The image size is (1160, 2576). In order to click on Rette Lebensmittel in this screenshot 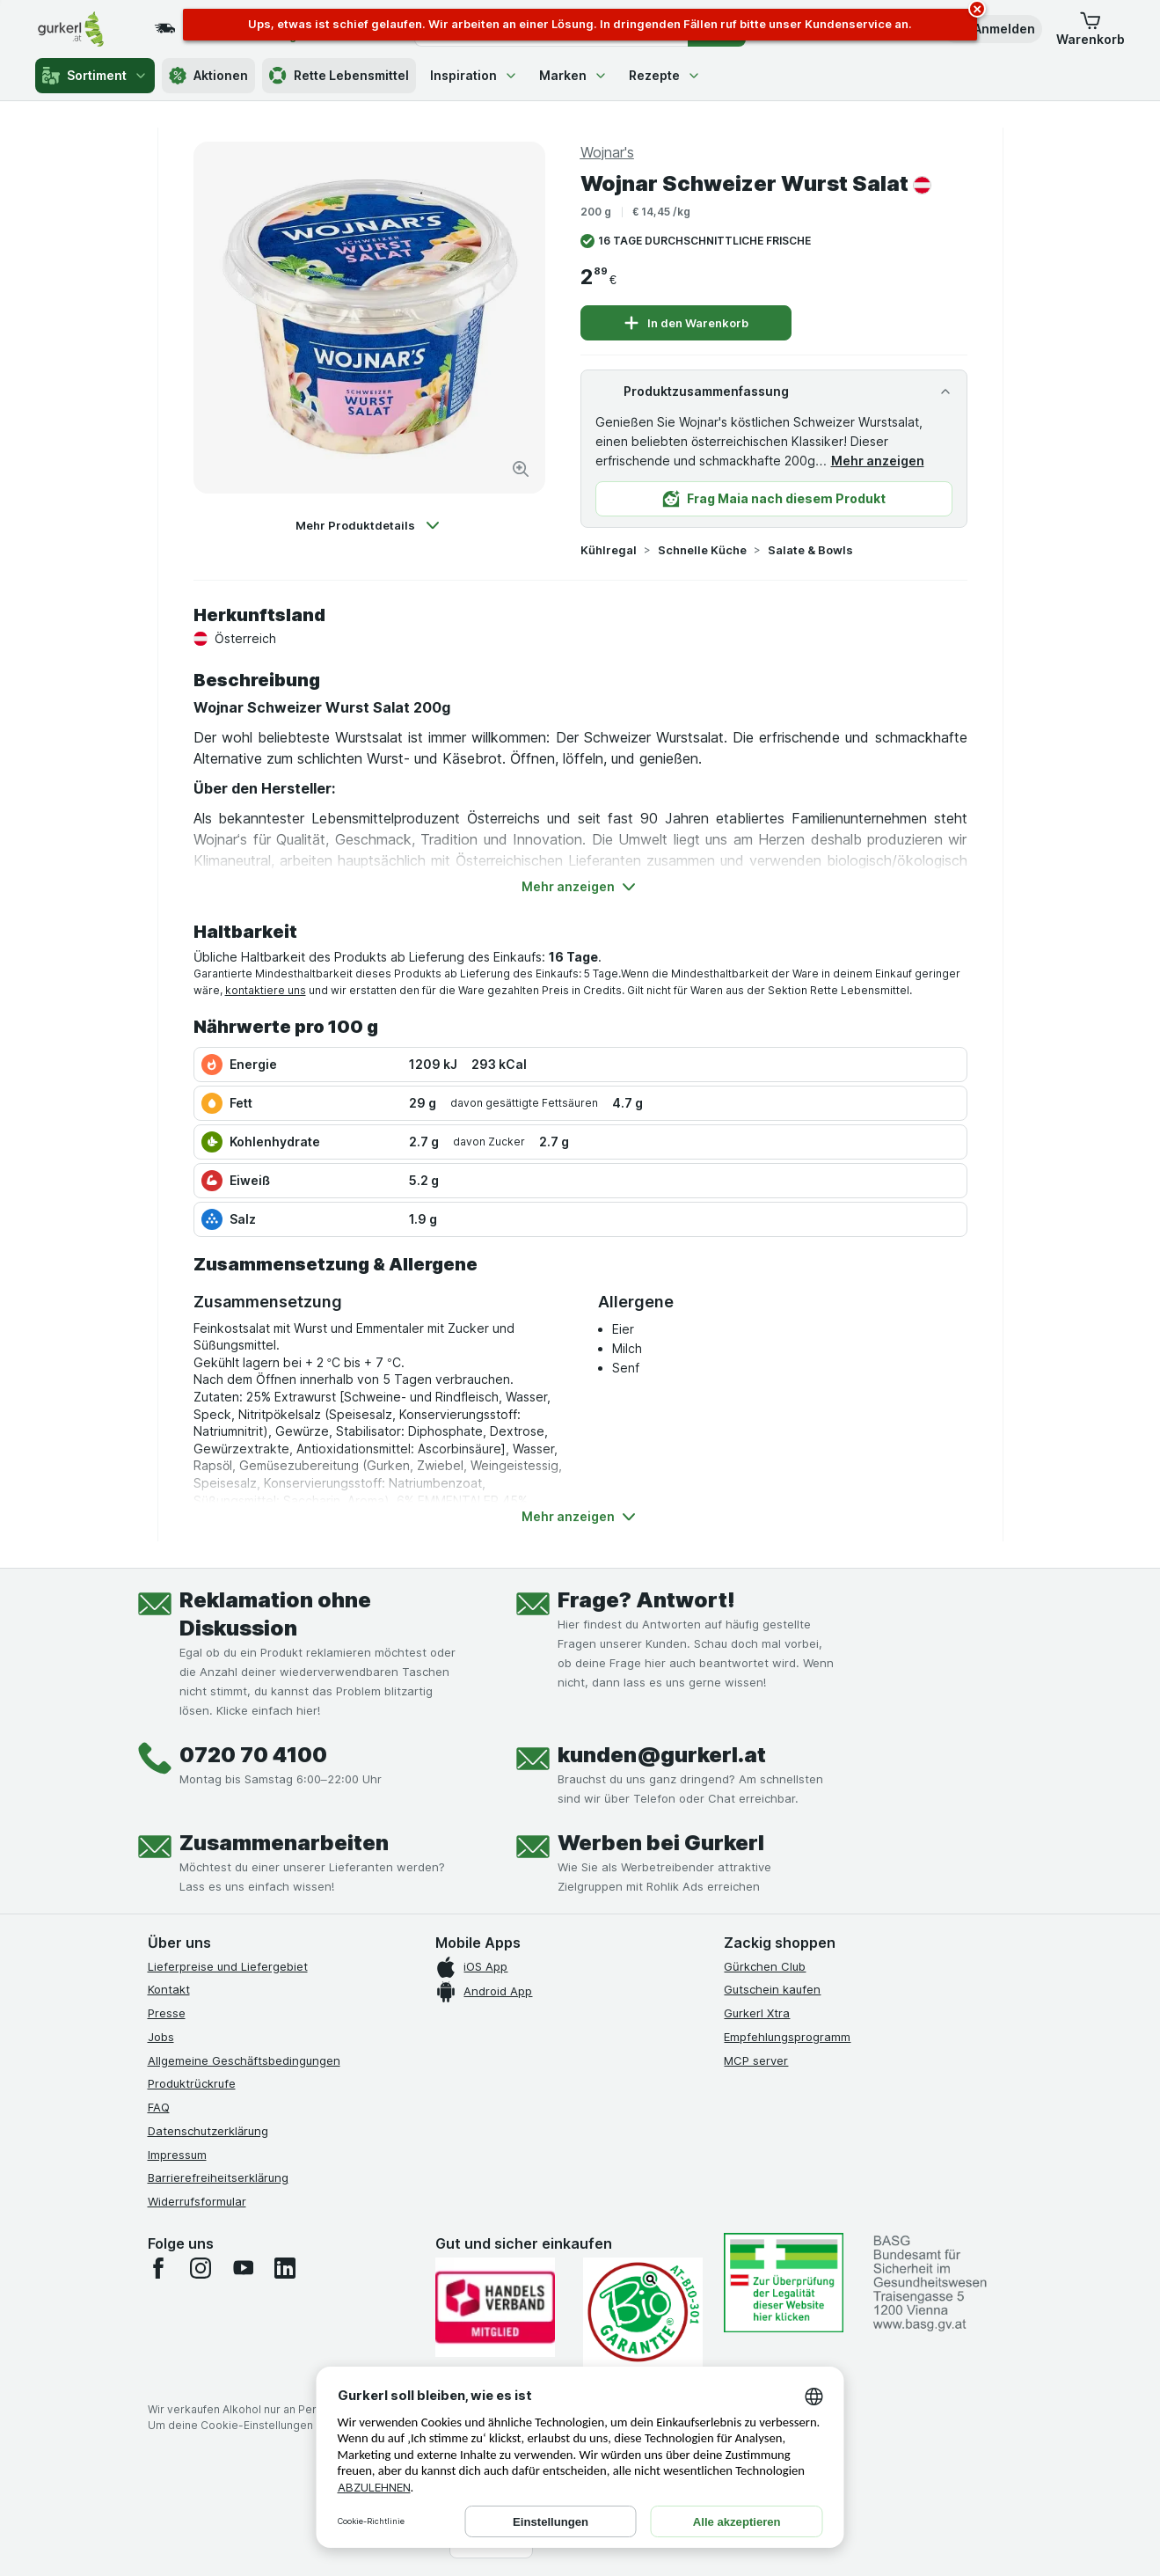, I will do `click(339, 75)`.